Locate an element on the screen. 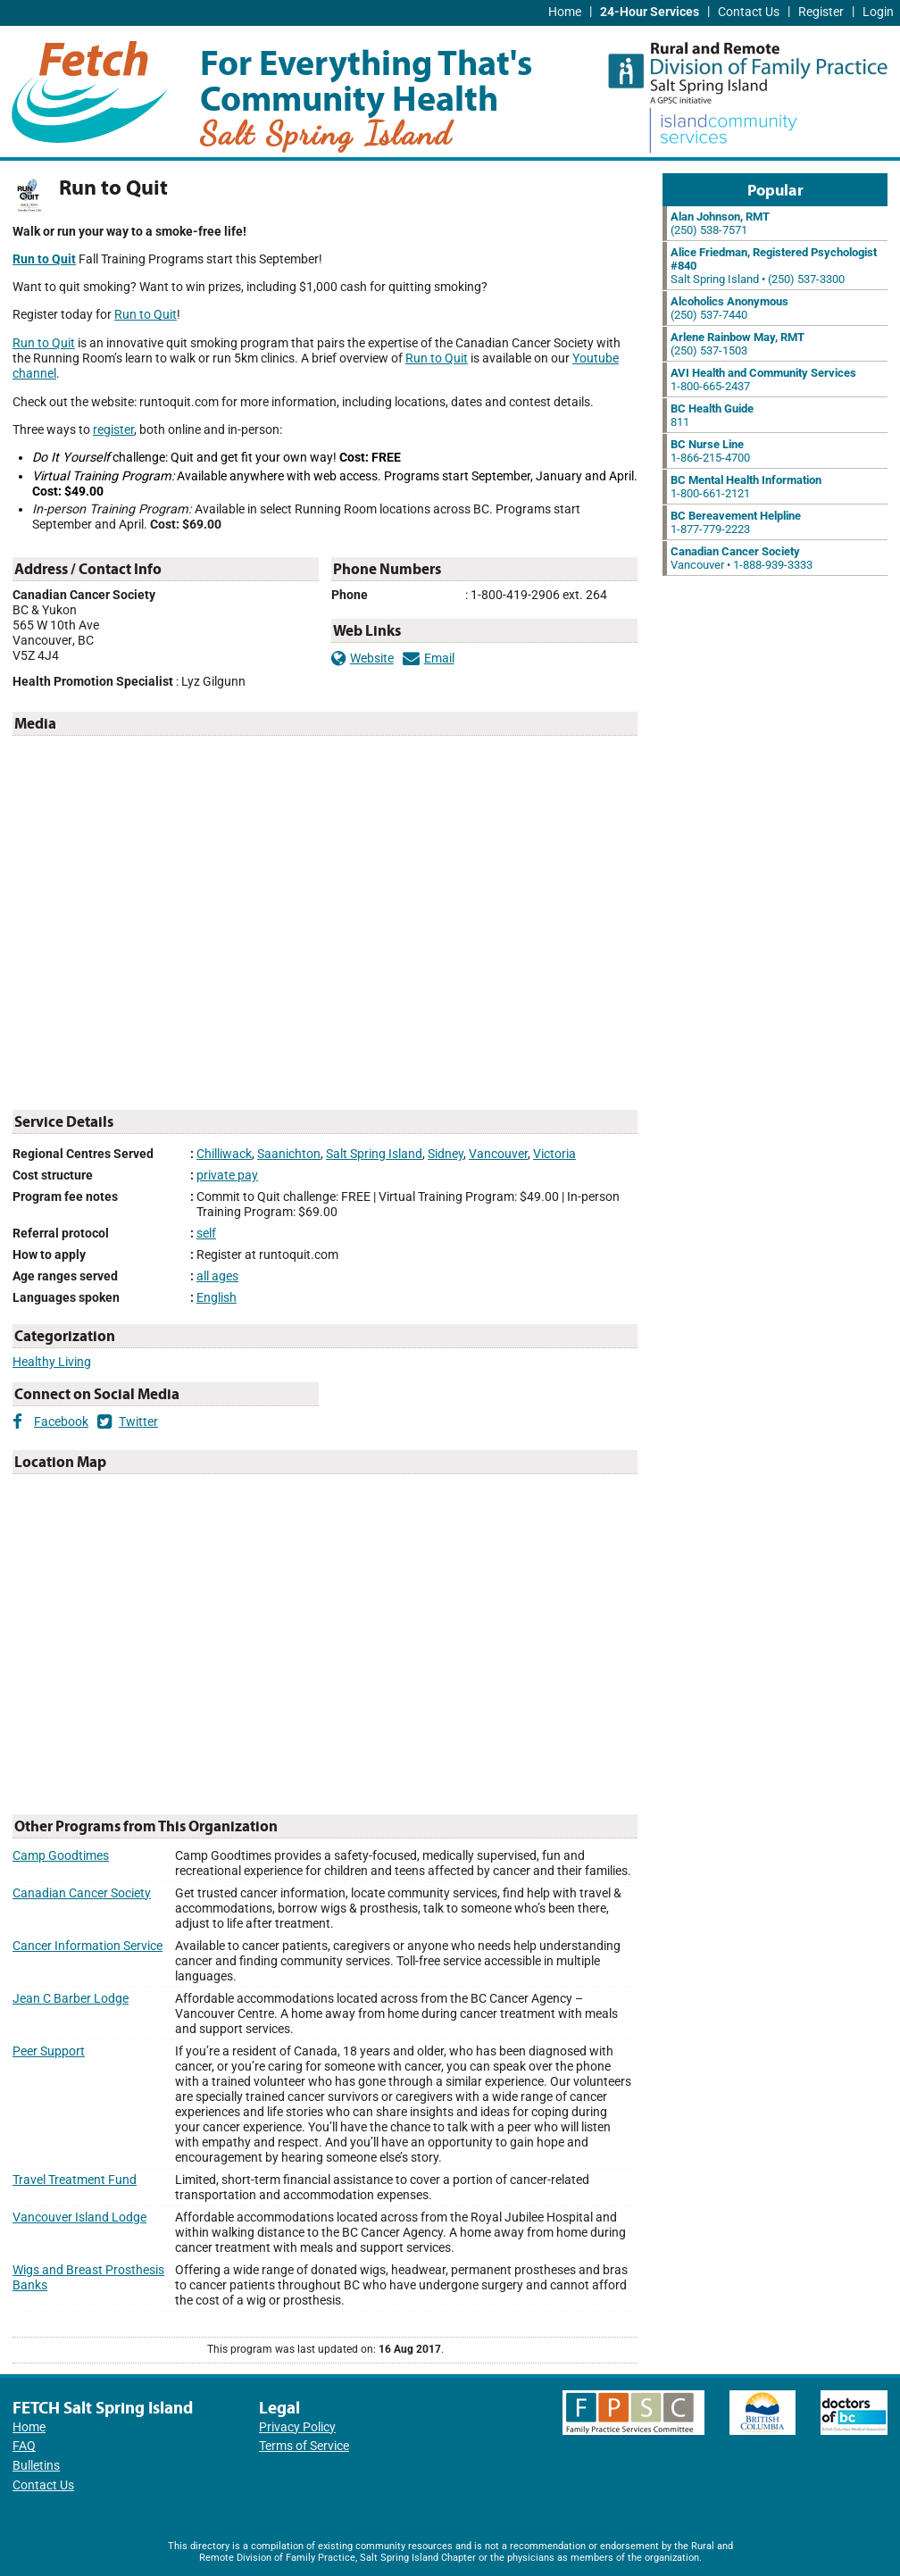 The image size is (900, 2576). Twitter is located at coordinates (127, 1422).